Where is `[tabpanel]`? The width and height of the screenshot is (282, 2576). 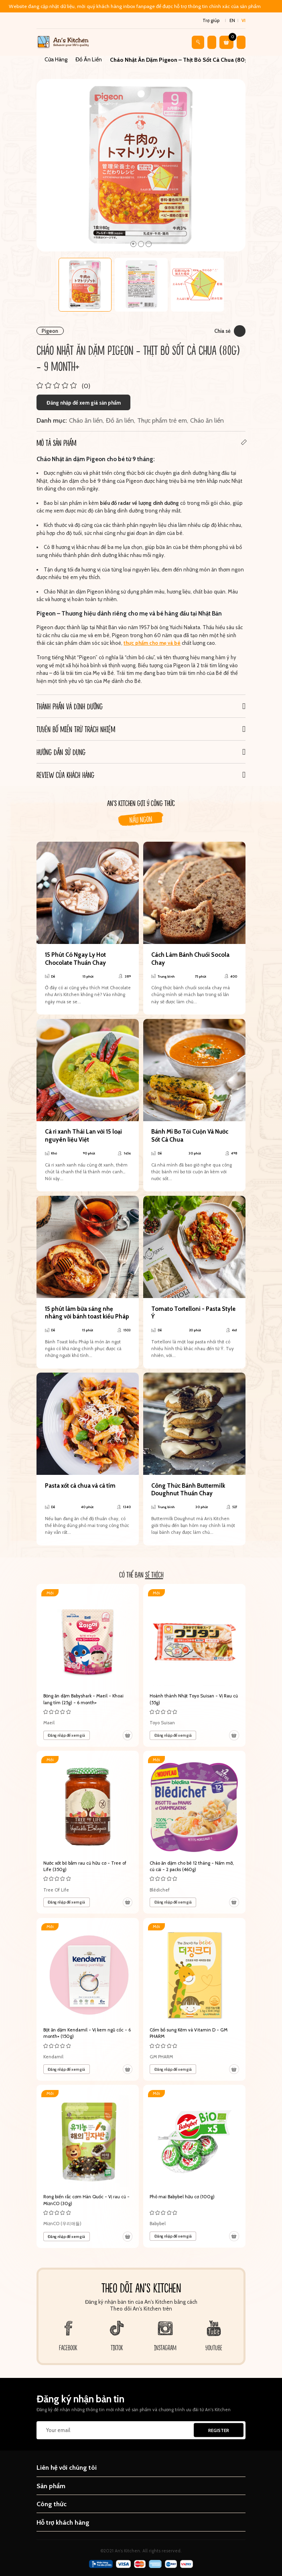 [tabpanel] is located at coordinates (141, 165).